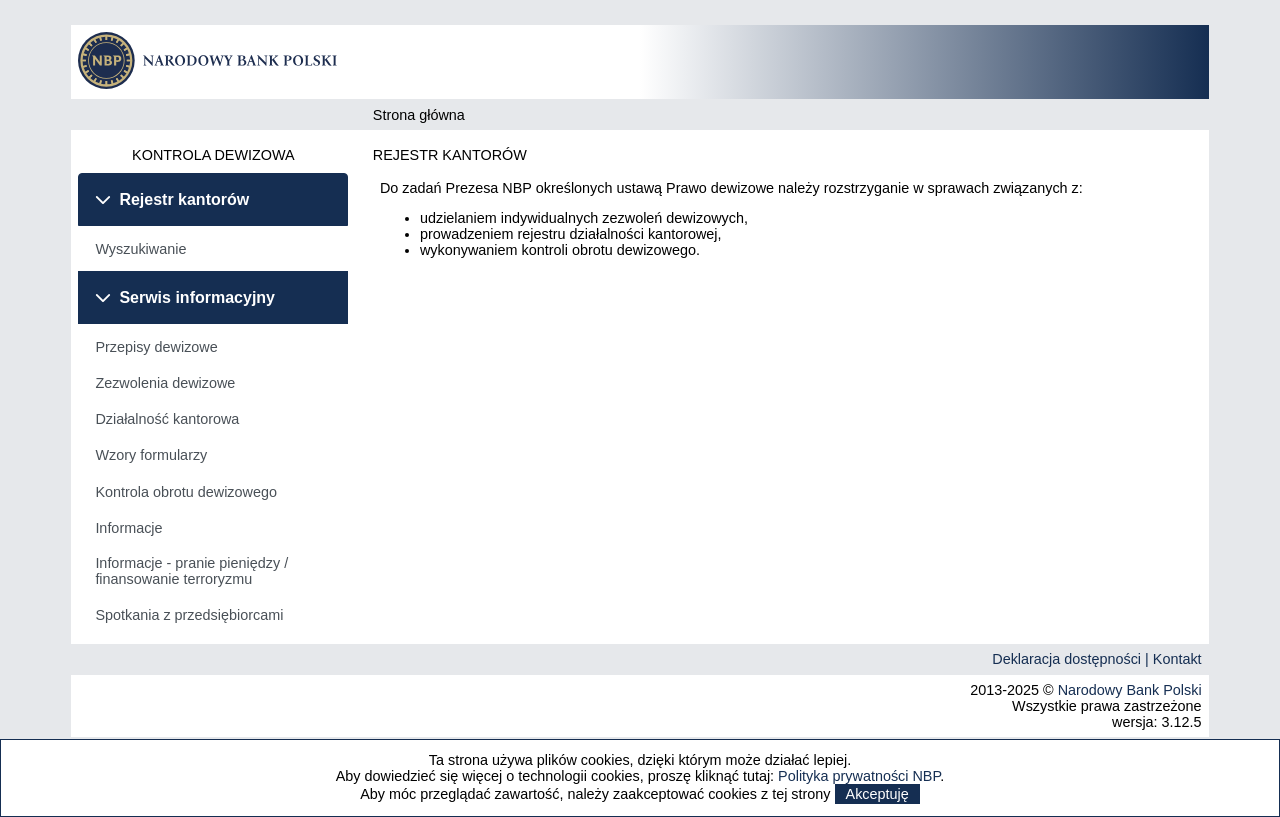  I want to click on Wzory formularzy [menuitem], so click(151, 455).